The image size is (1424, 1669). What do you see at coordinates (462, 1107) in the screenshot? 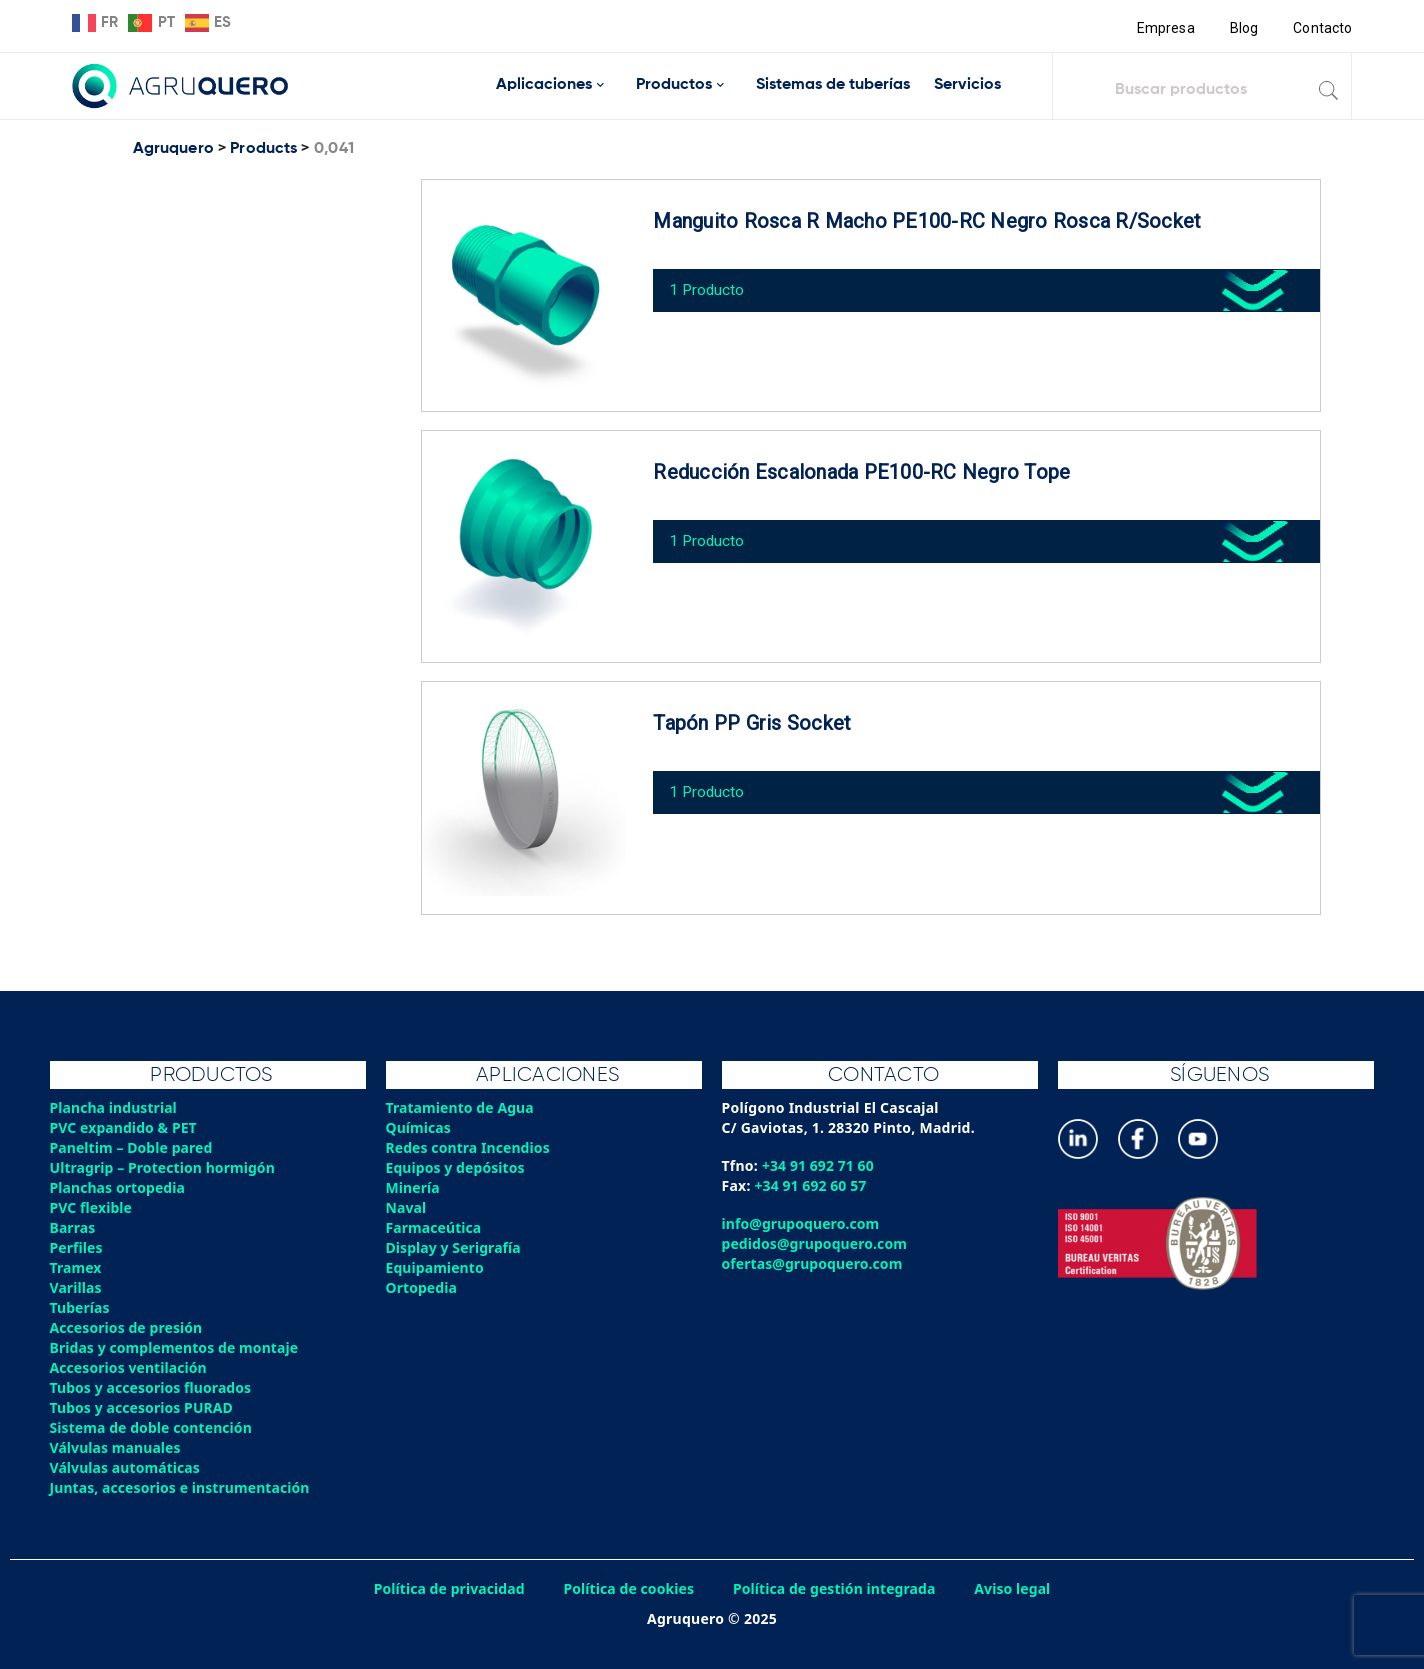
I see `Tratamiento de Agua` at bounding box center [462, 1107].